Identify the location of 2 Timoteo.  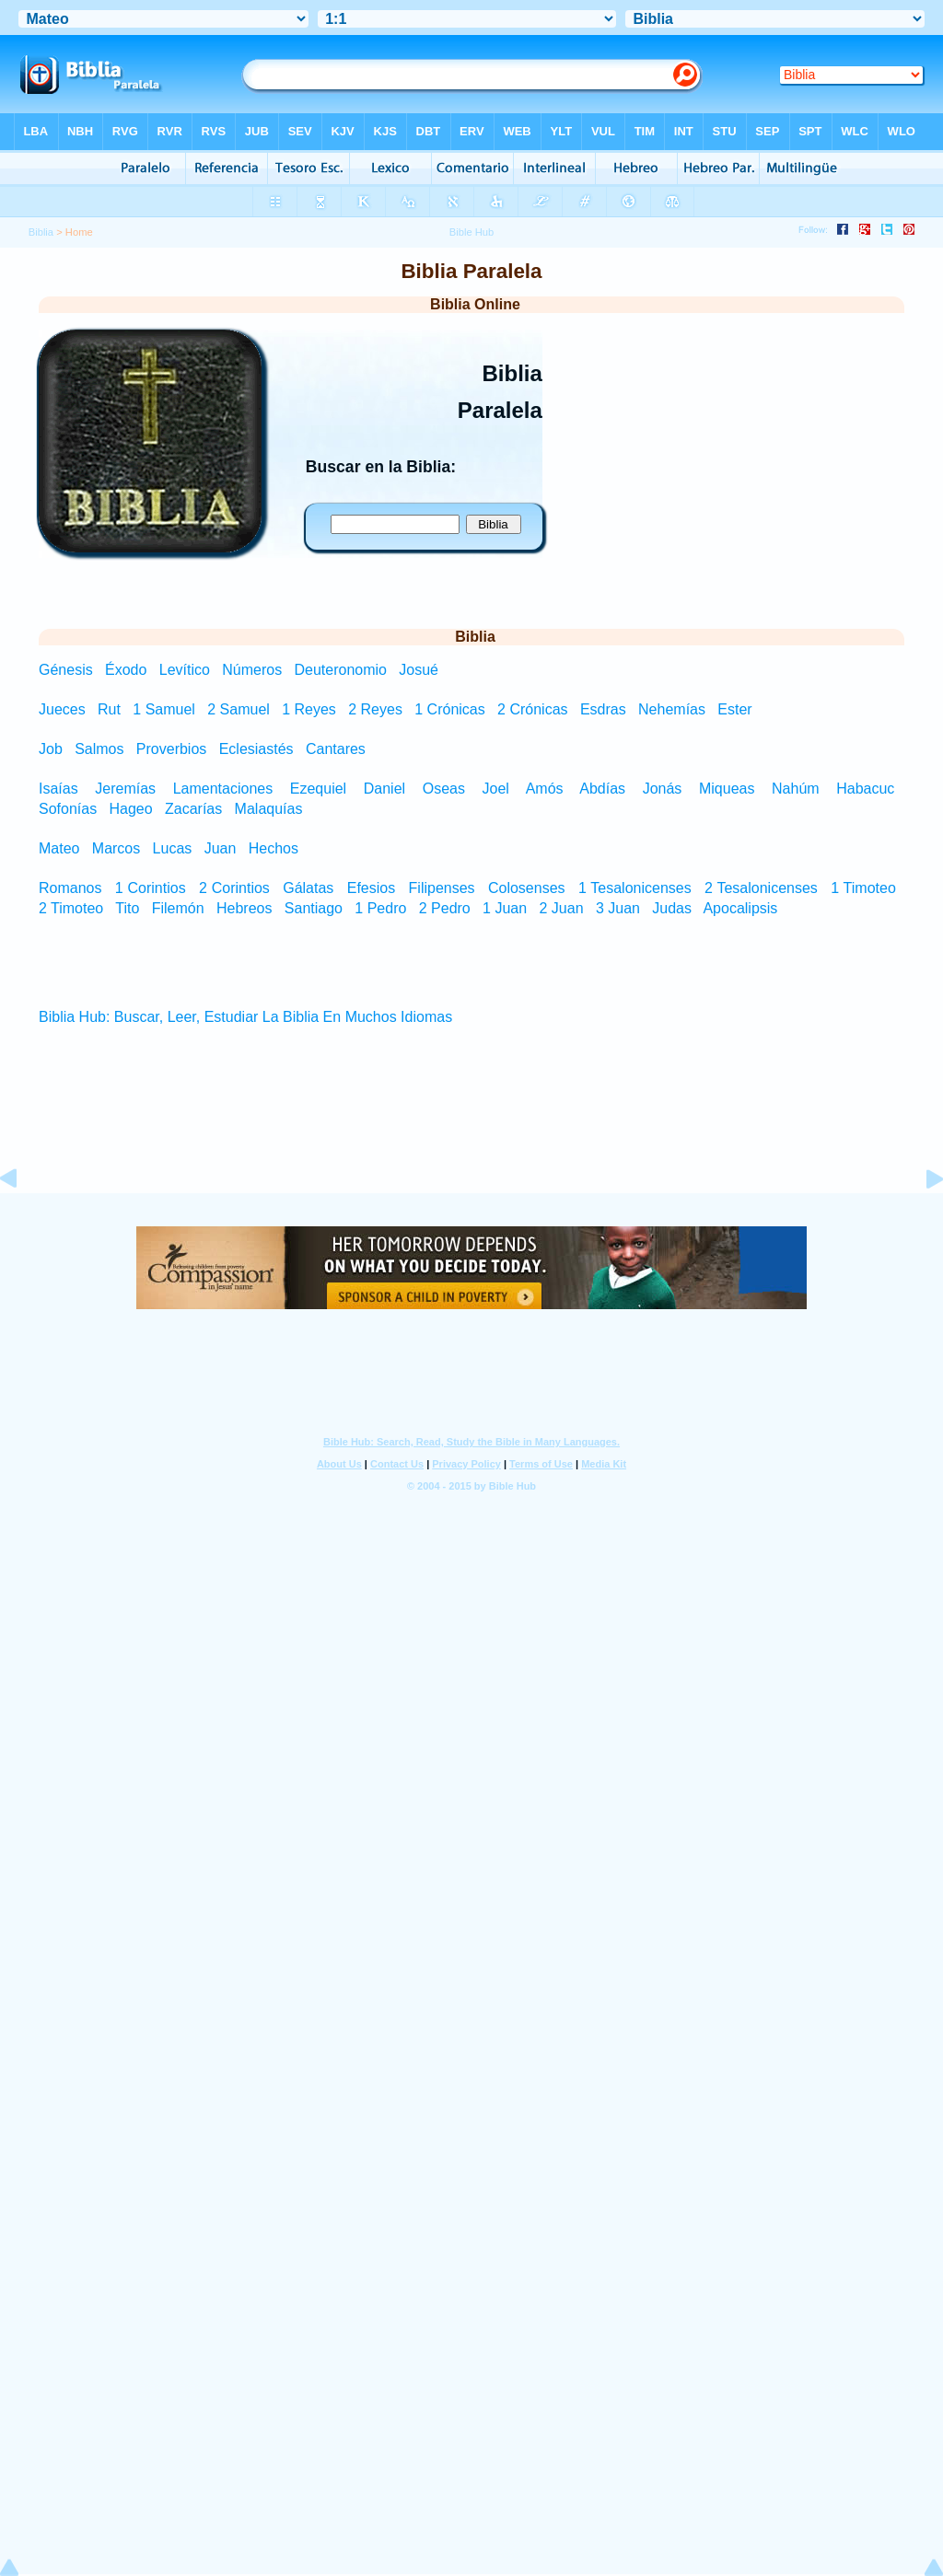
(71, 908).